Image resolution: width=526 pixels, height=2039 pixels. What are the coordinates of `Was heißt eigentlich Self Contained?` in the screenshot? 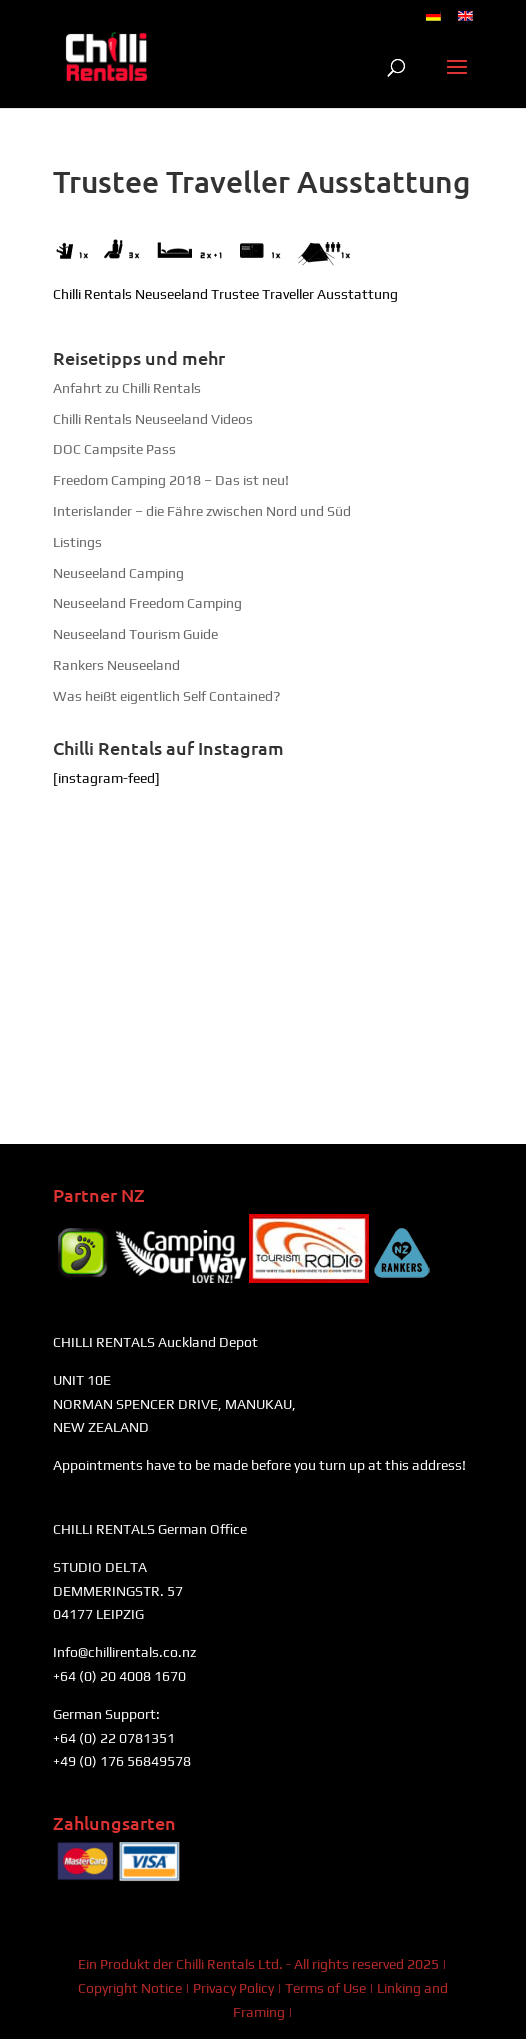 It's located at (166, 696).